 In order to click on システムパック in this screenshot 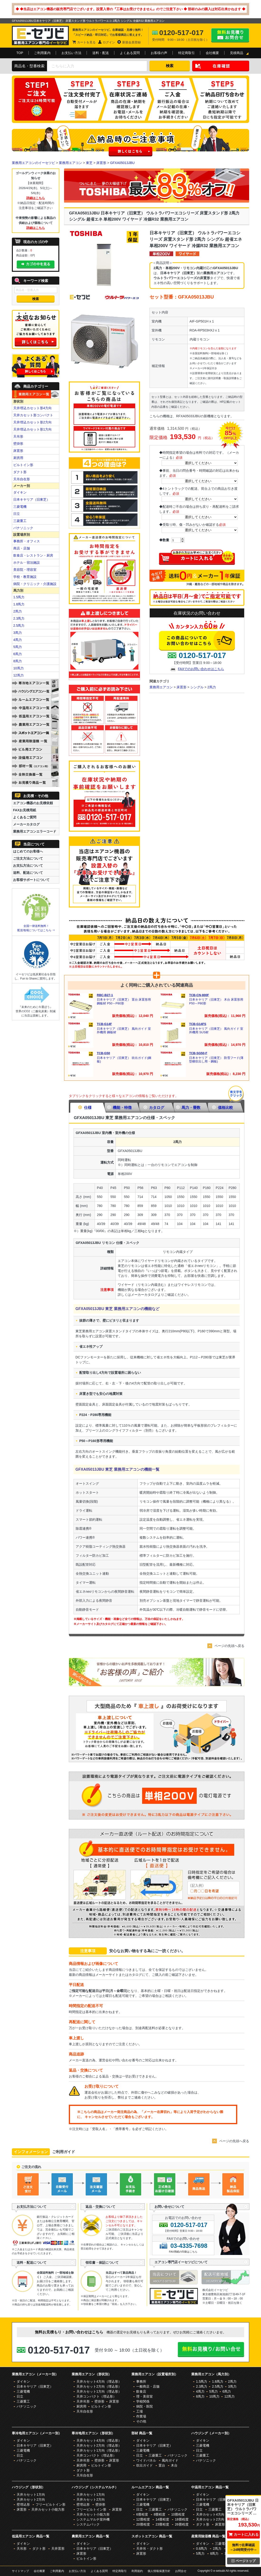, I will do `click(88, 2524)`.